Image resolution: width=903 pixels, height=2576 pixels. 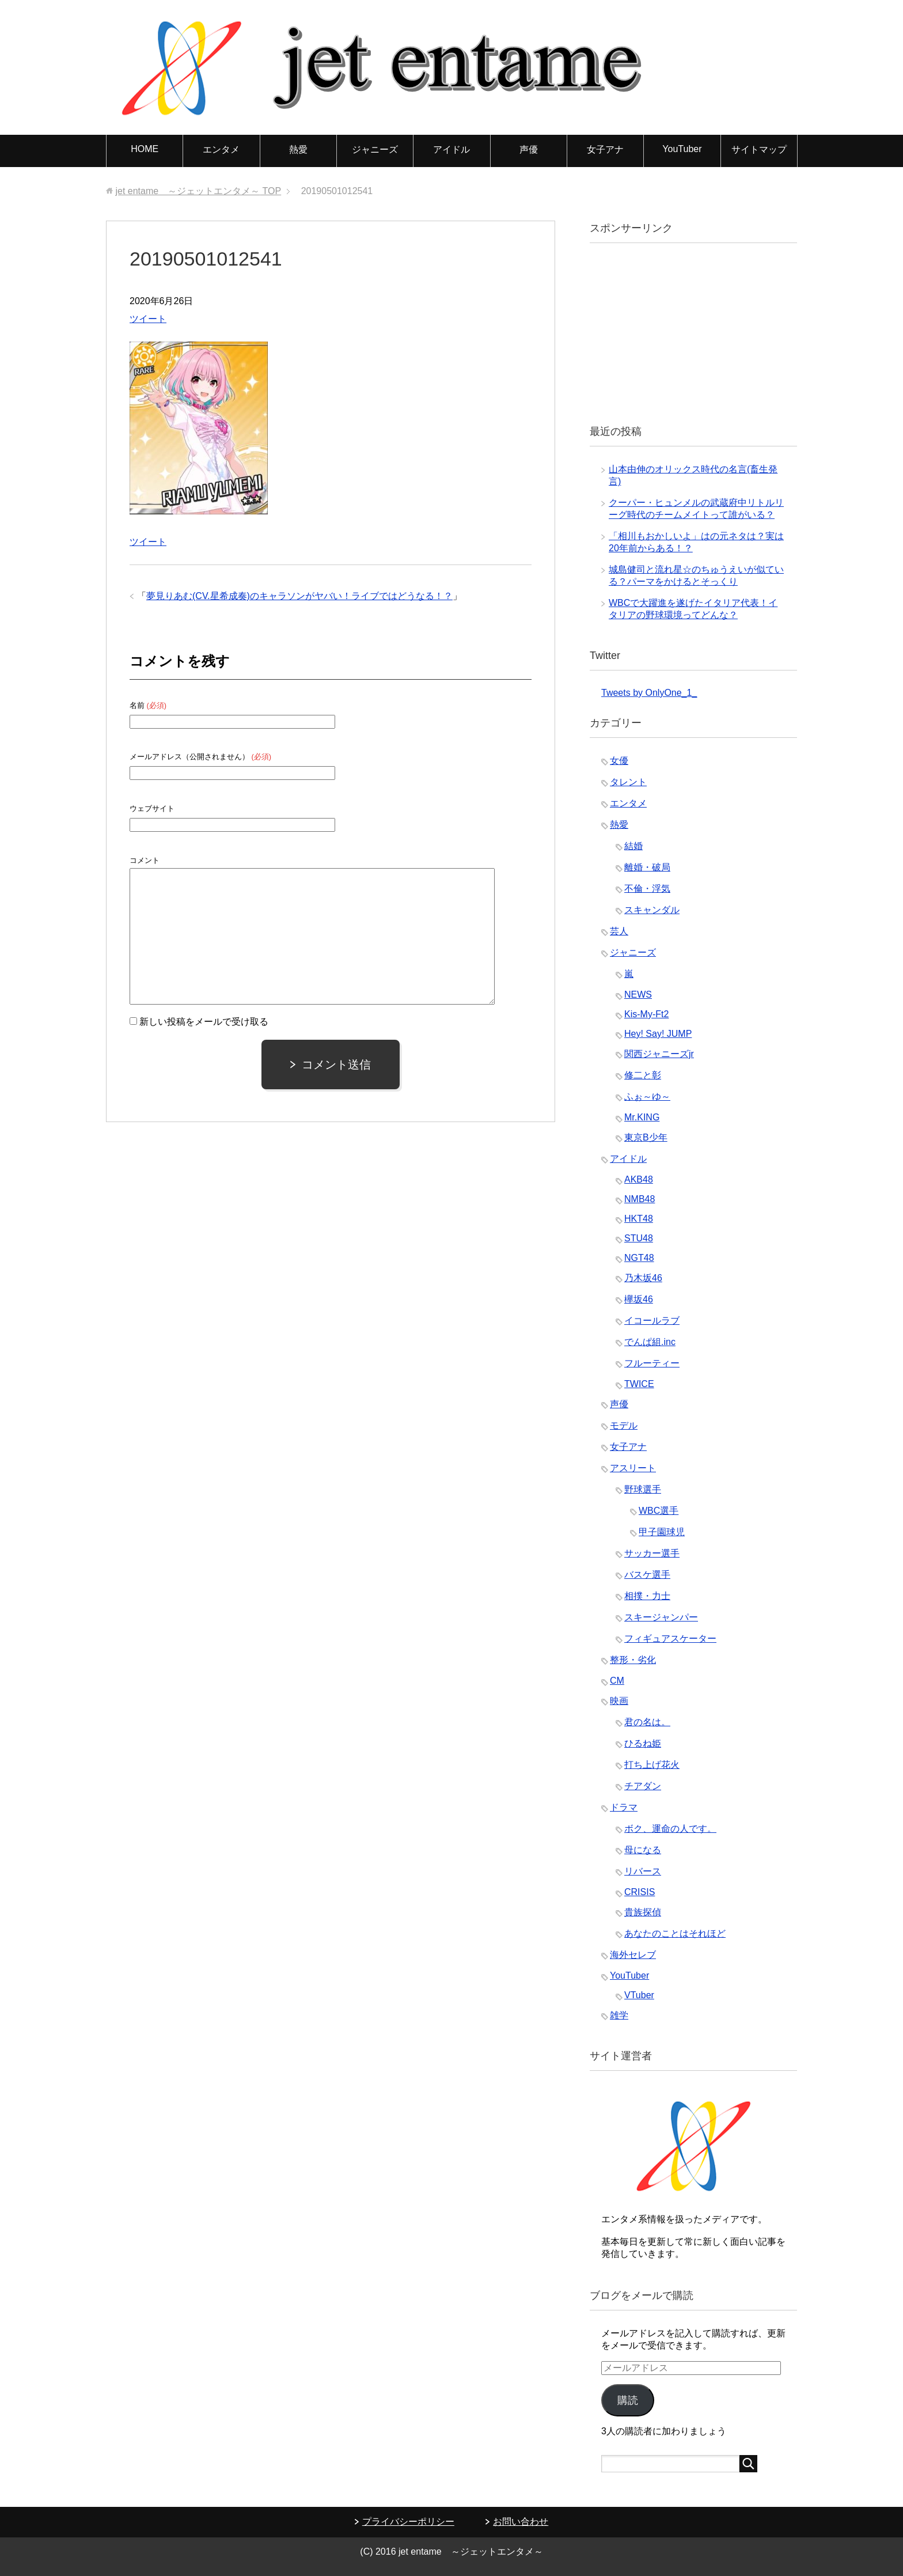 I want to click on 君の名は。, so click(x=647, y=1722).